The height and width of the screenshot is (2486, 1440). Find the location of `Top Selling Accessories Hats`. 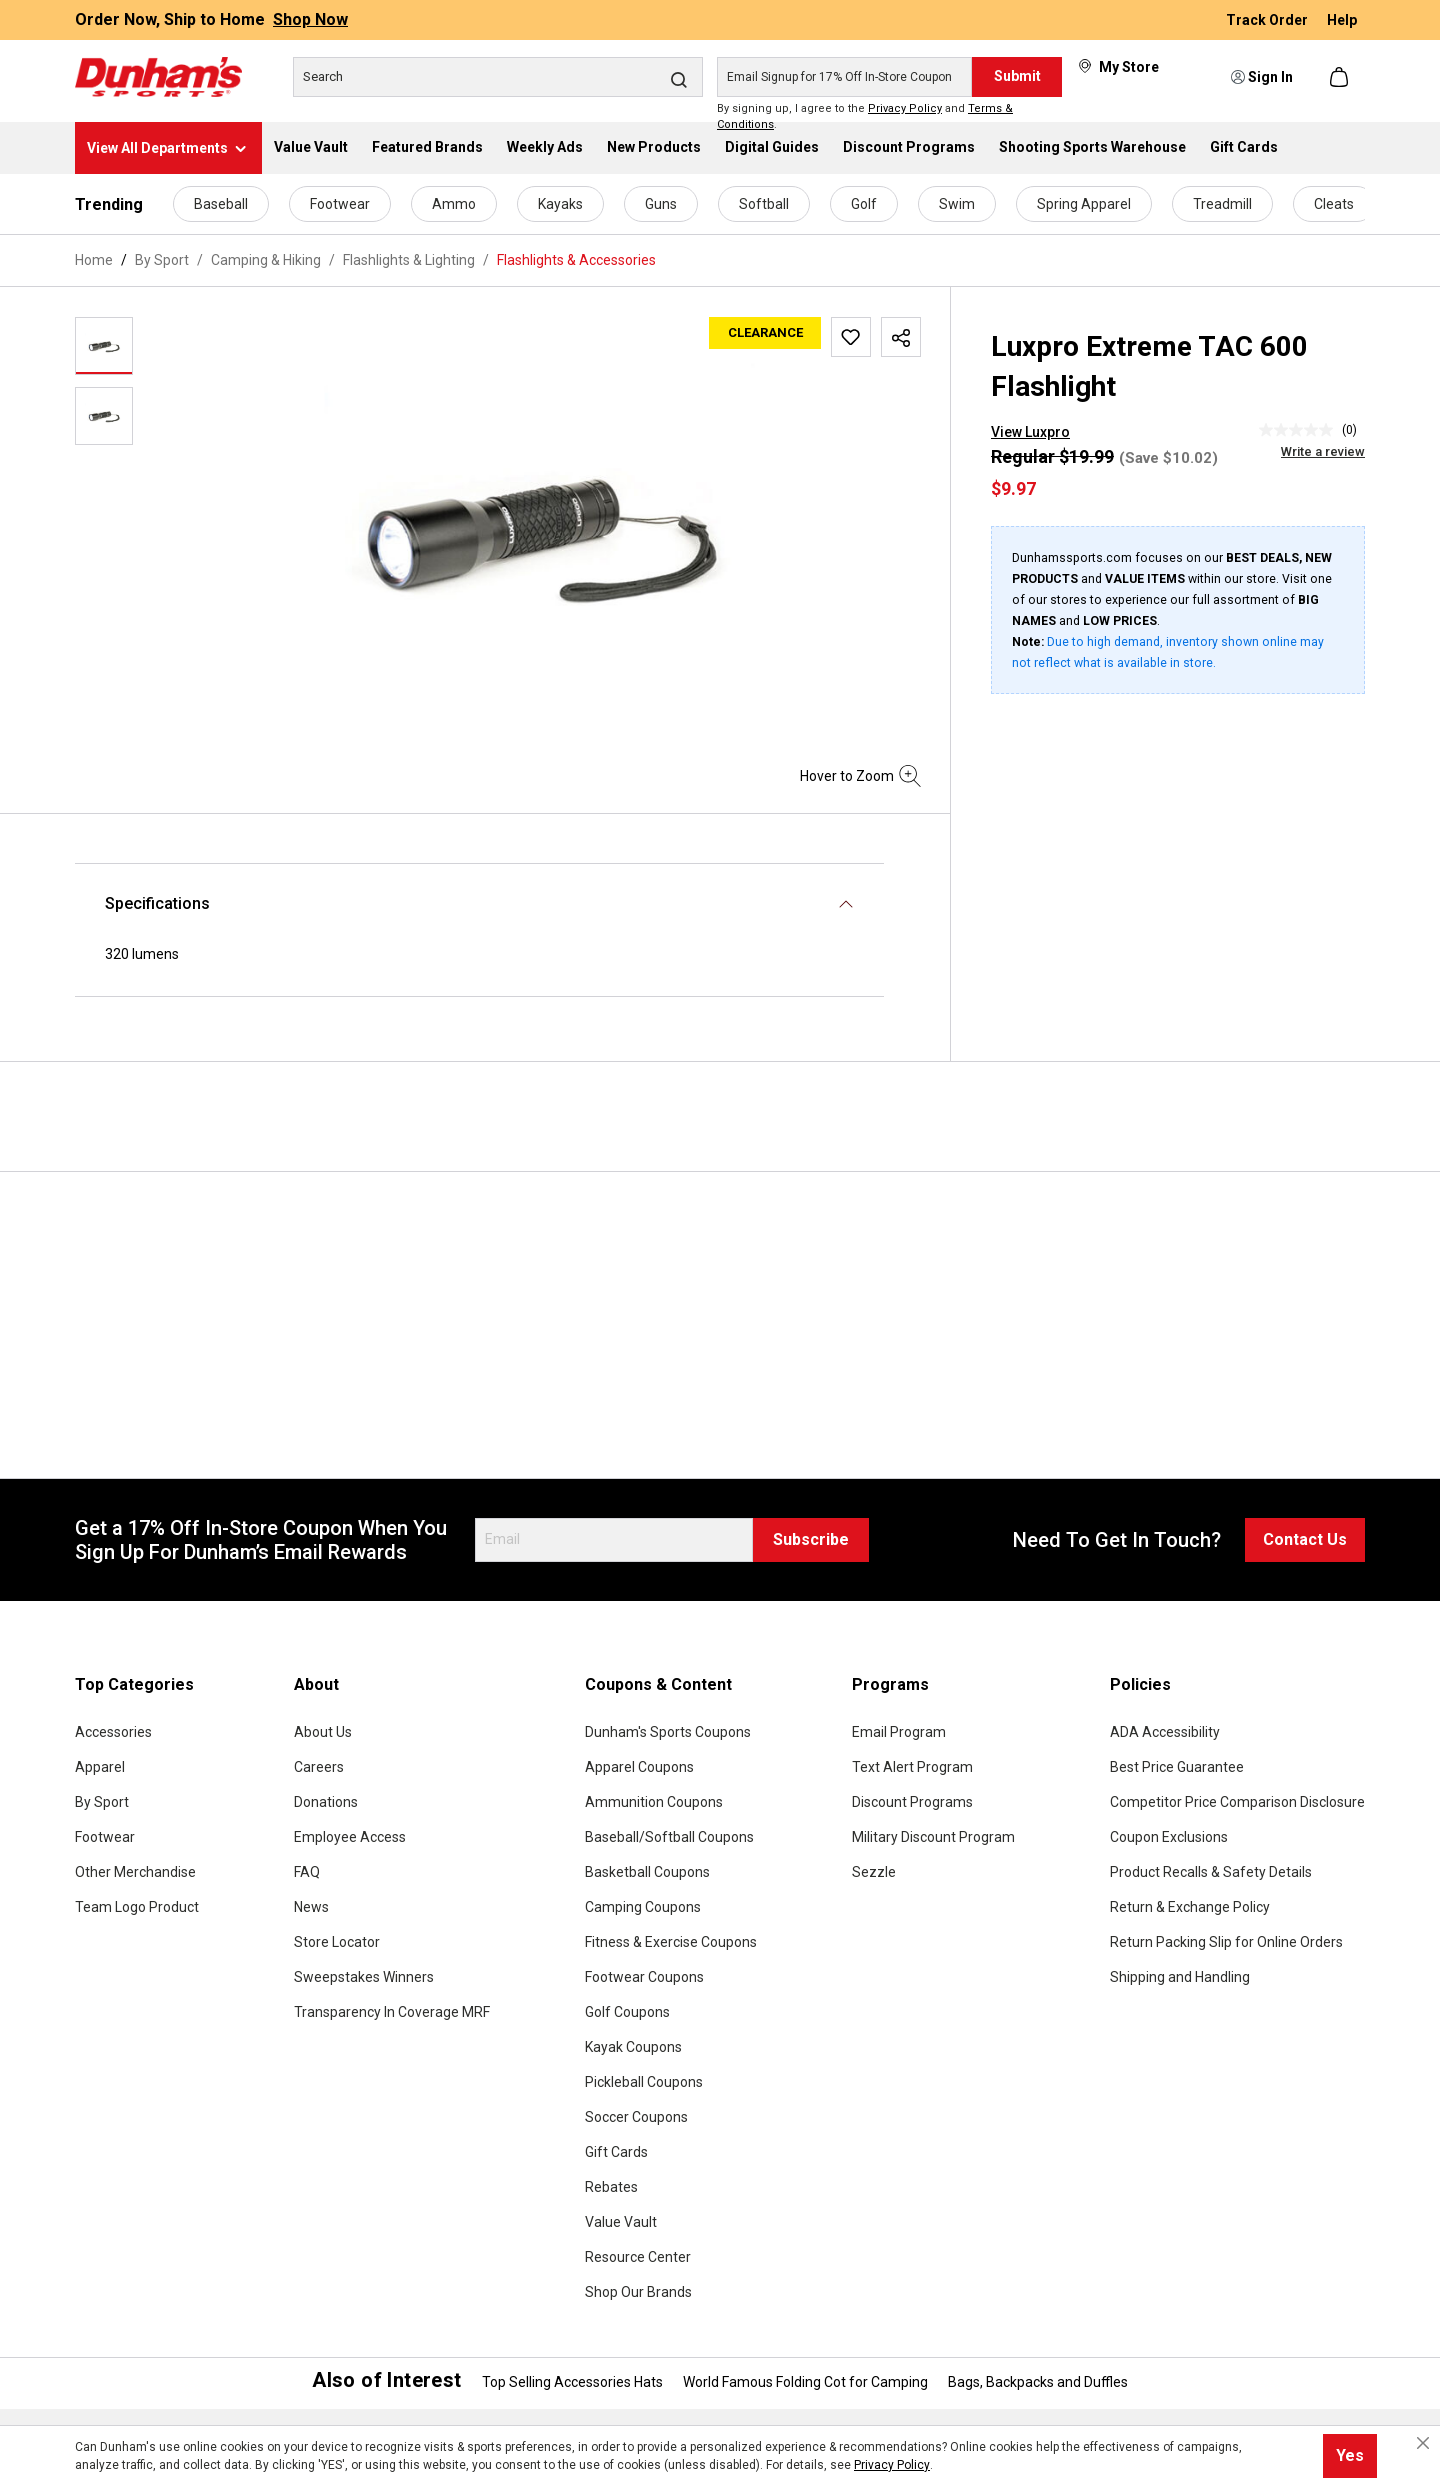

Top Selling Accessories Hats is located at coordinates (572, 2382).